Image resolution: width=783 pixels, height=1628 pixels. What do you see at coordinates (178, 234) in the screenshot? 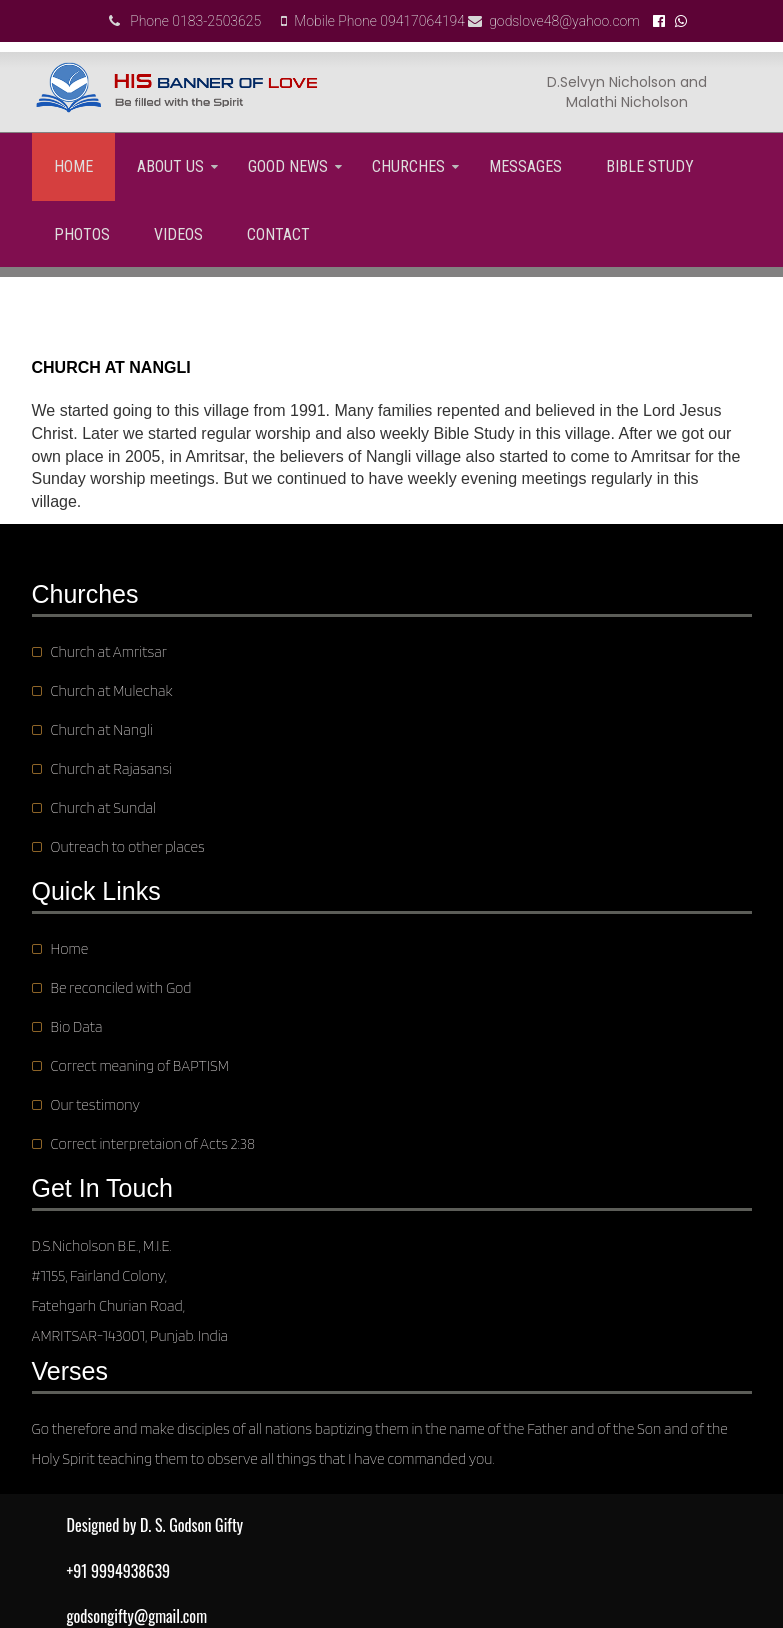
I see `Videos` at bounding box center [178, 234].